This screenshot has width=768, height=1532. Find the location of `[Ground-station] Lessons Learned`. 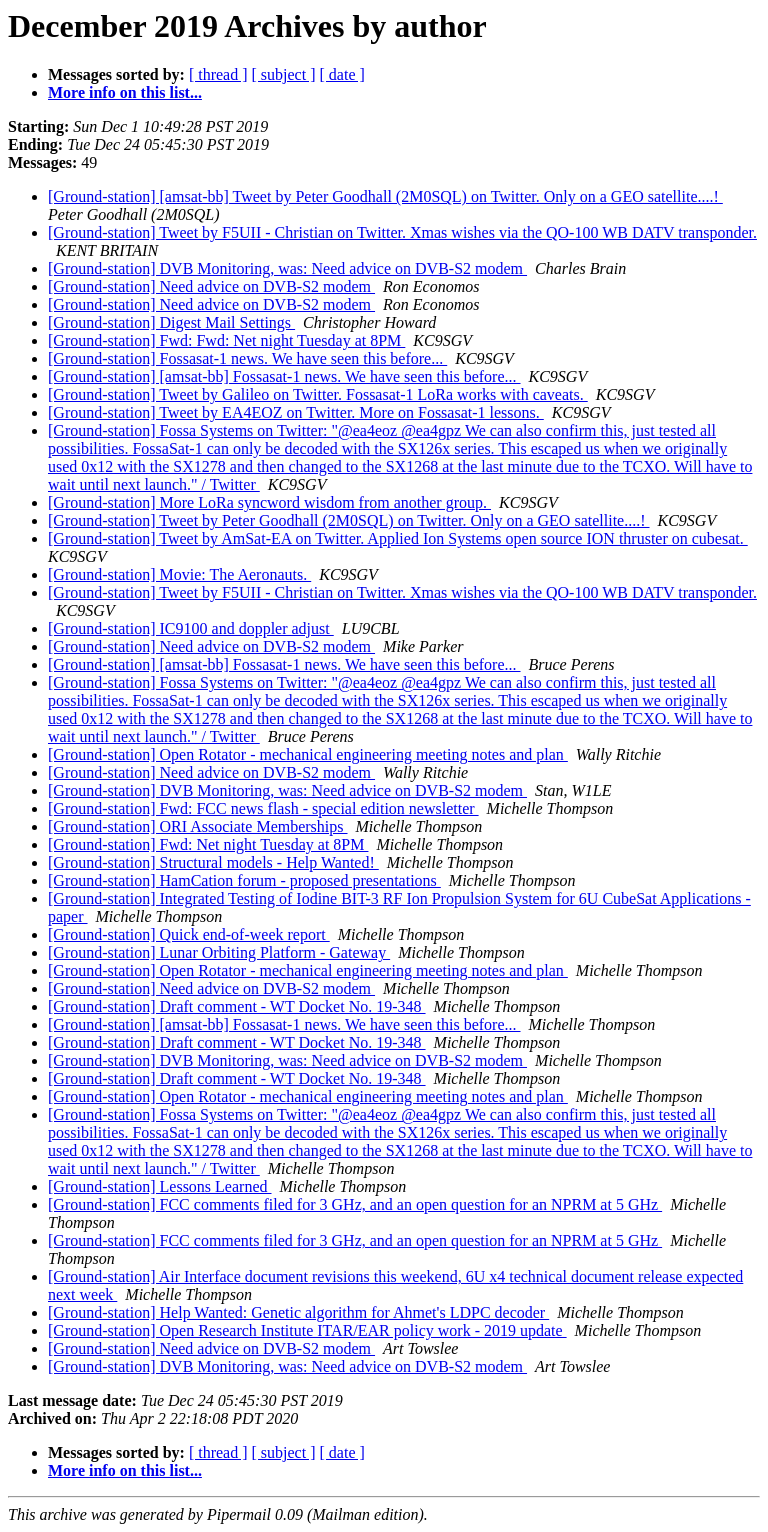

[Ground-station] Lessons Learned is located at coordinates (160, 1186).